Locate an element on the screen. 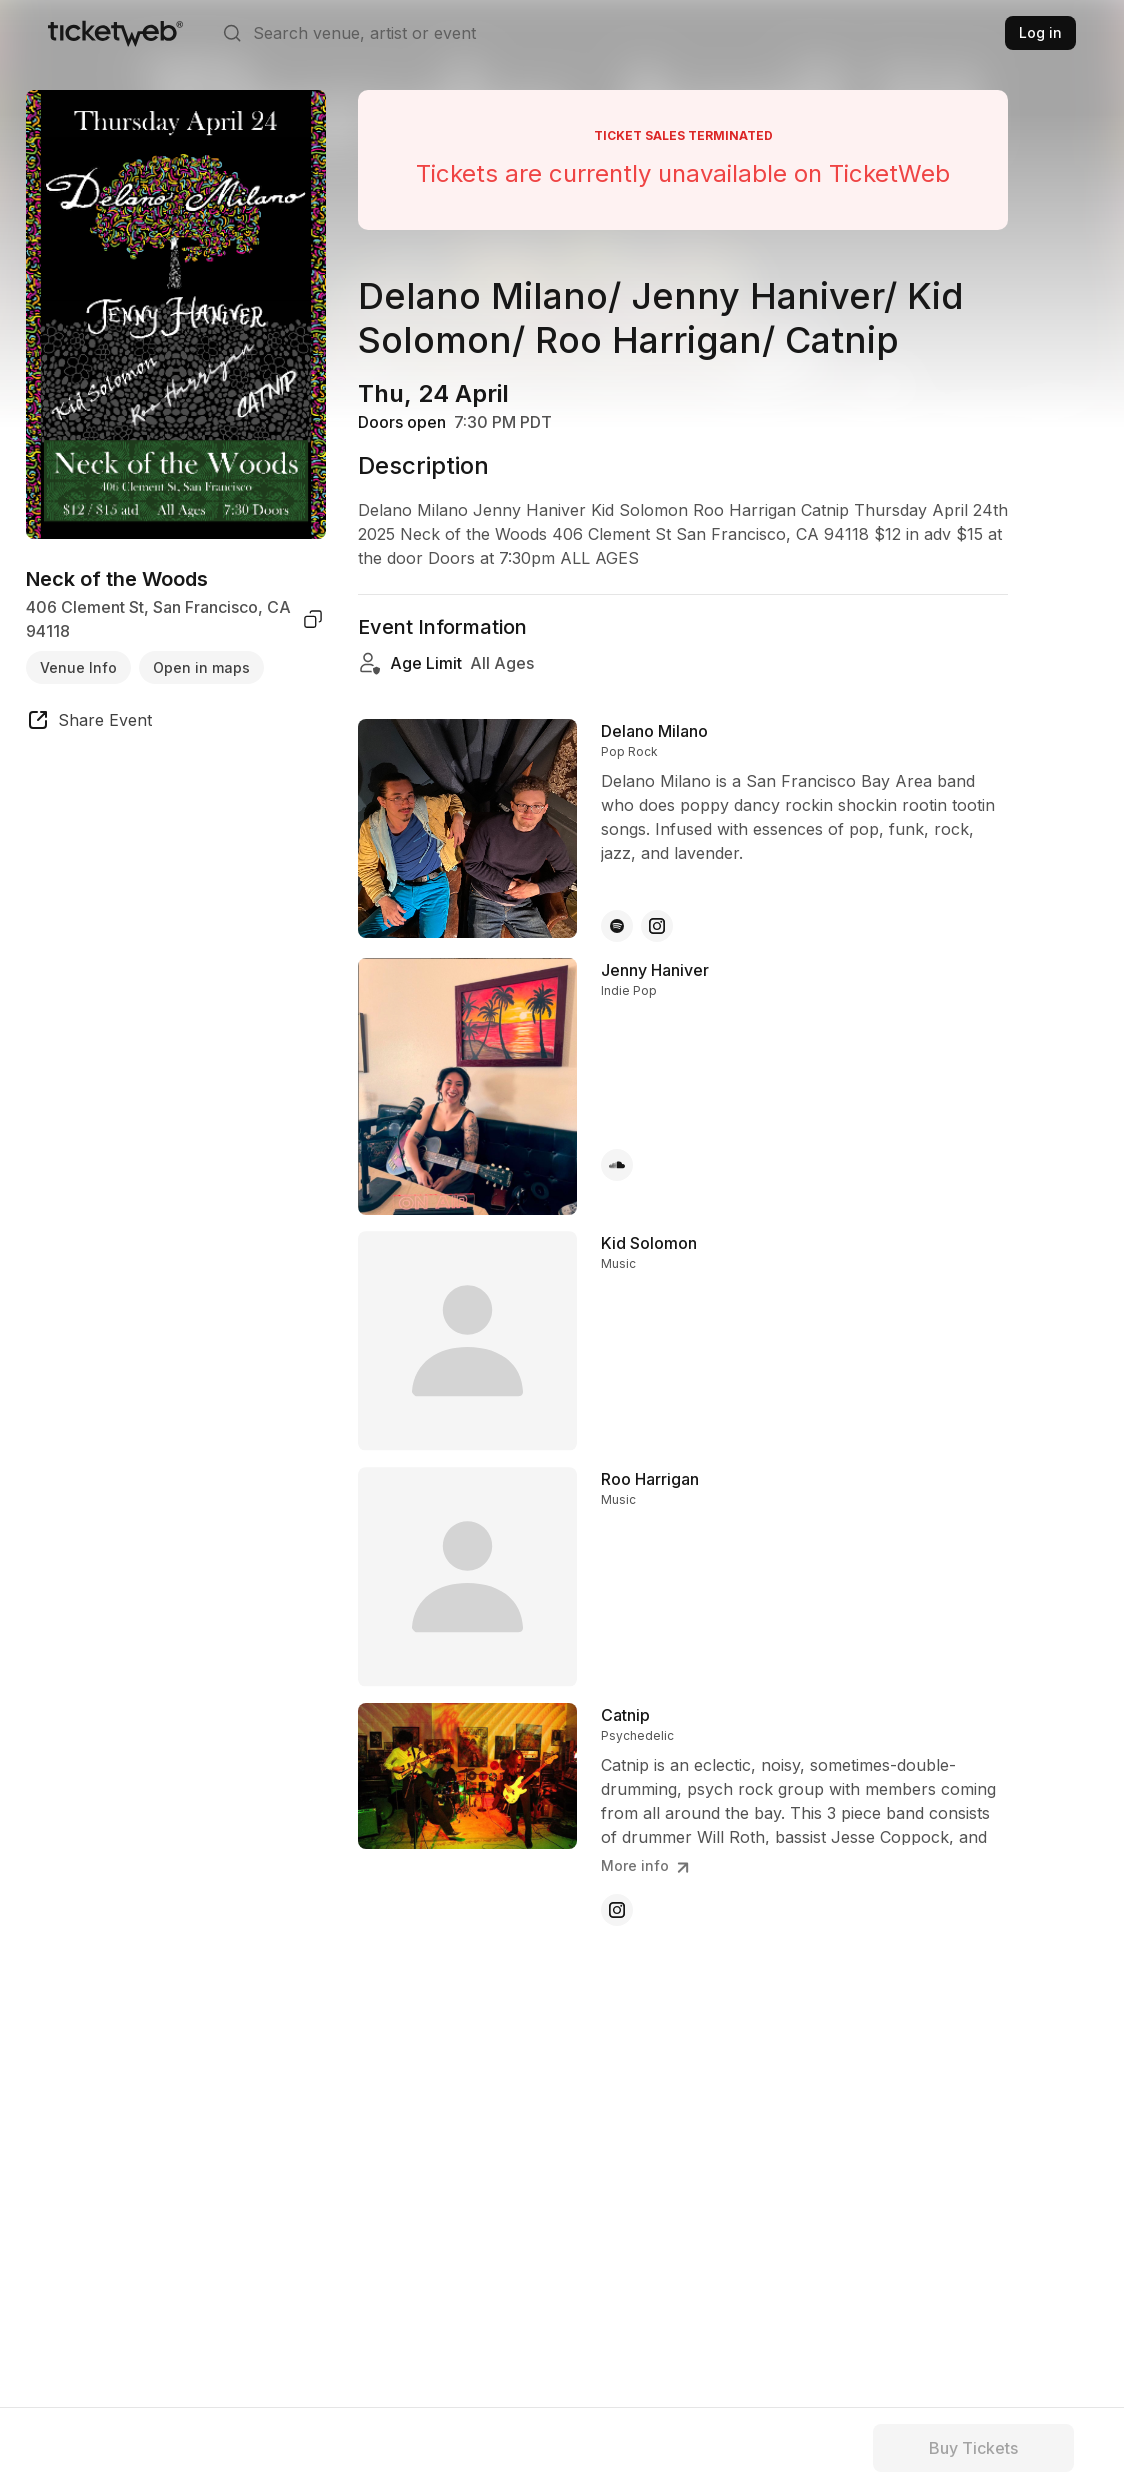 The height and width of the screenshot is (2488, 1124). [share event] is located at coordinates (89, 723).